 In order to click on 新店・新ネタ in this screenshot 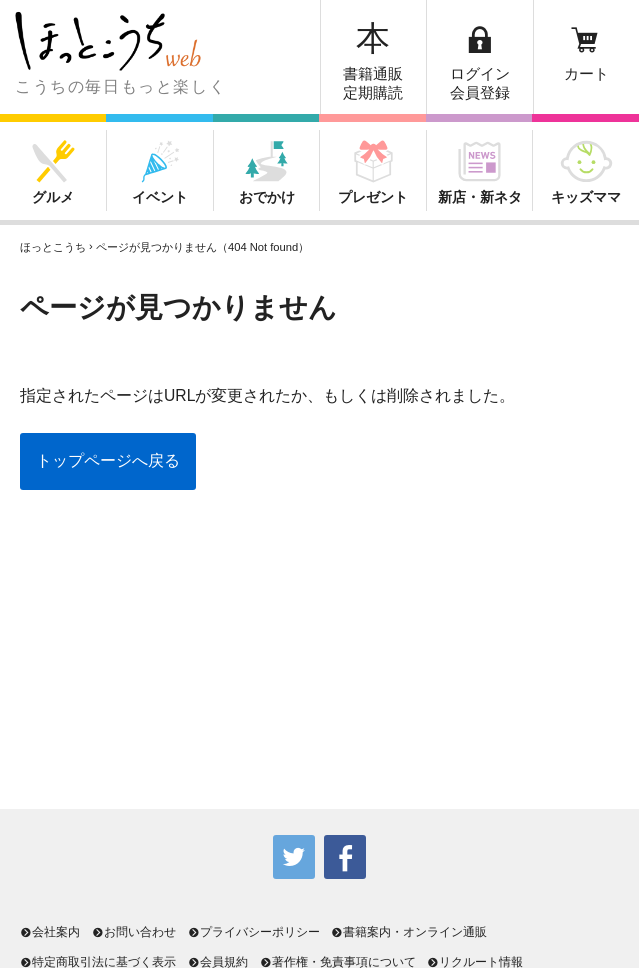, I will do `click(480, 197)`.